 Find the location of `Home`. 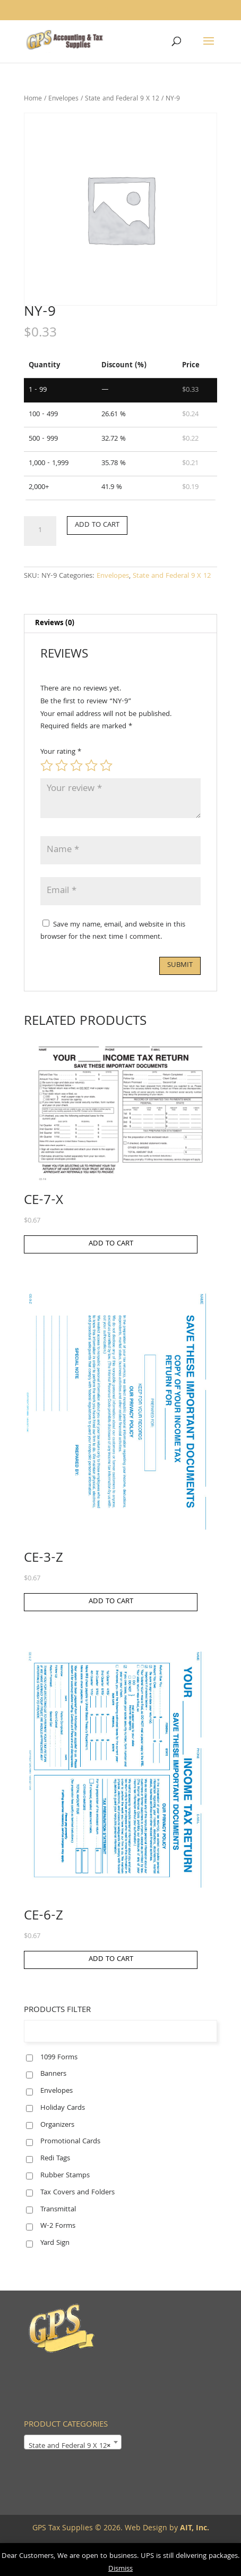

Home is located at coordinates (33, 99).